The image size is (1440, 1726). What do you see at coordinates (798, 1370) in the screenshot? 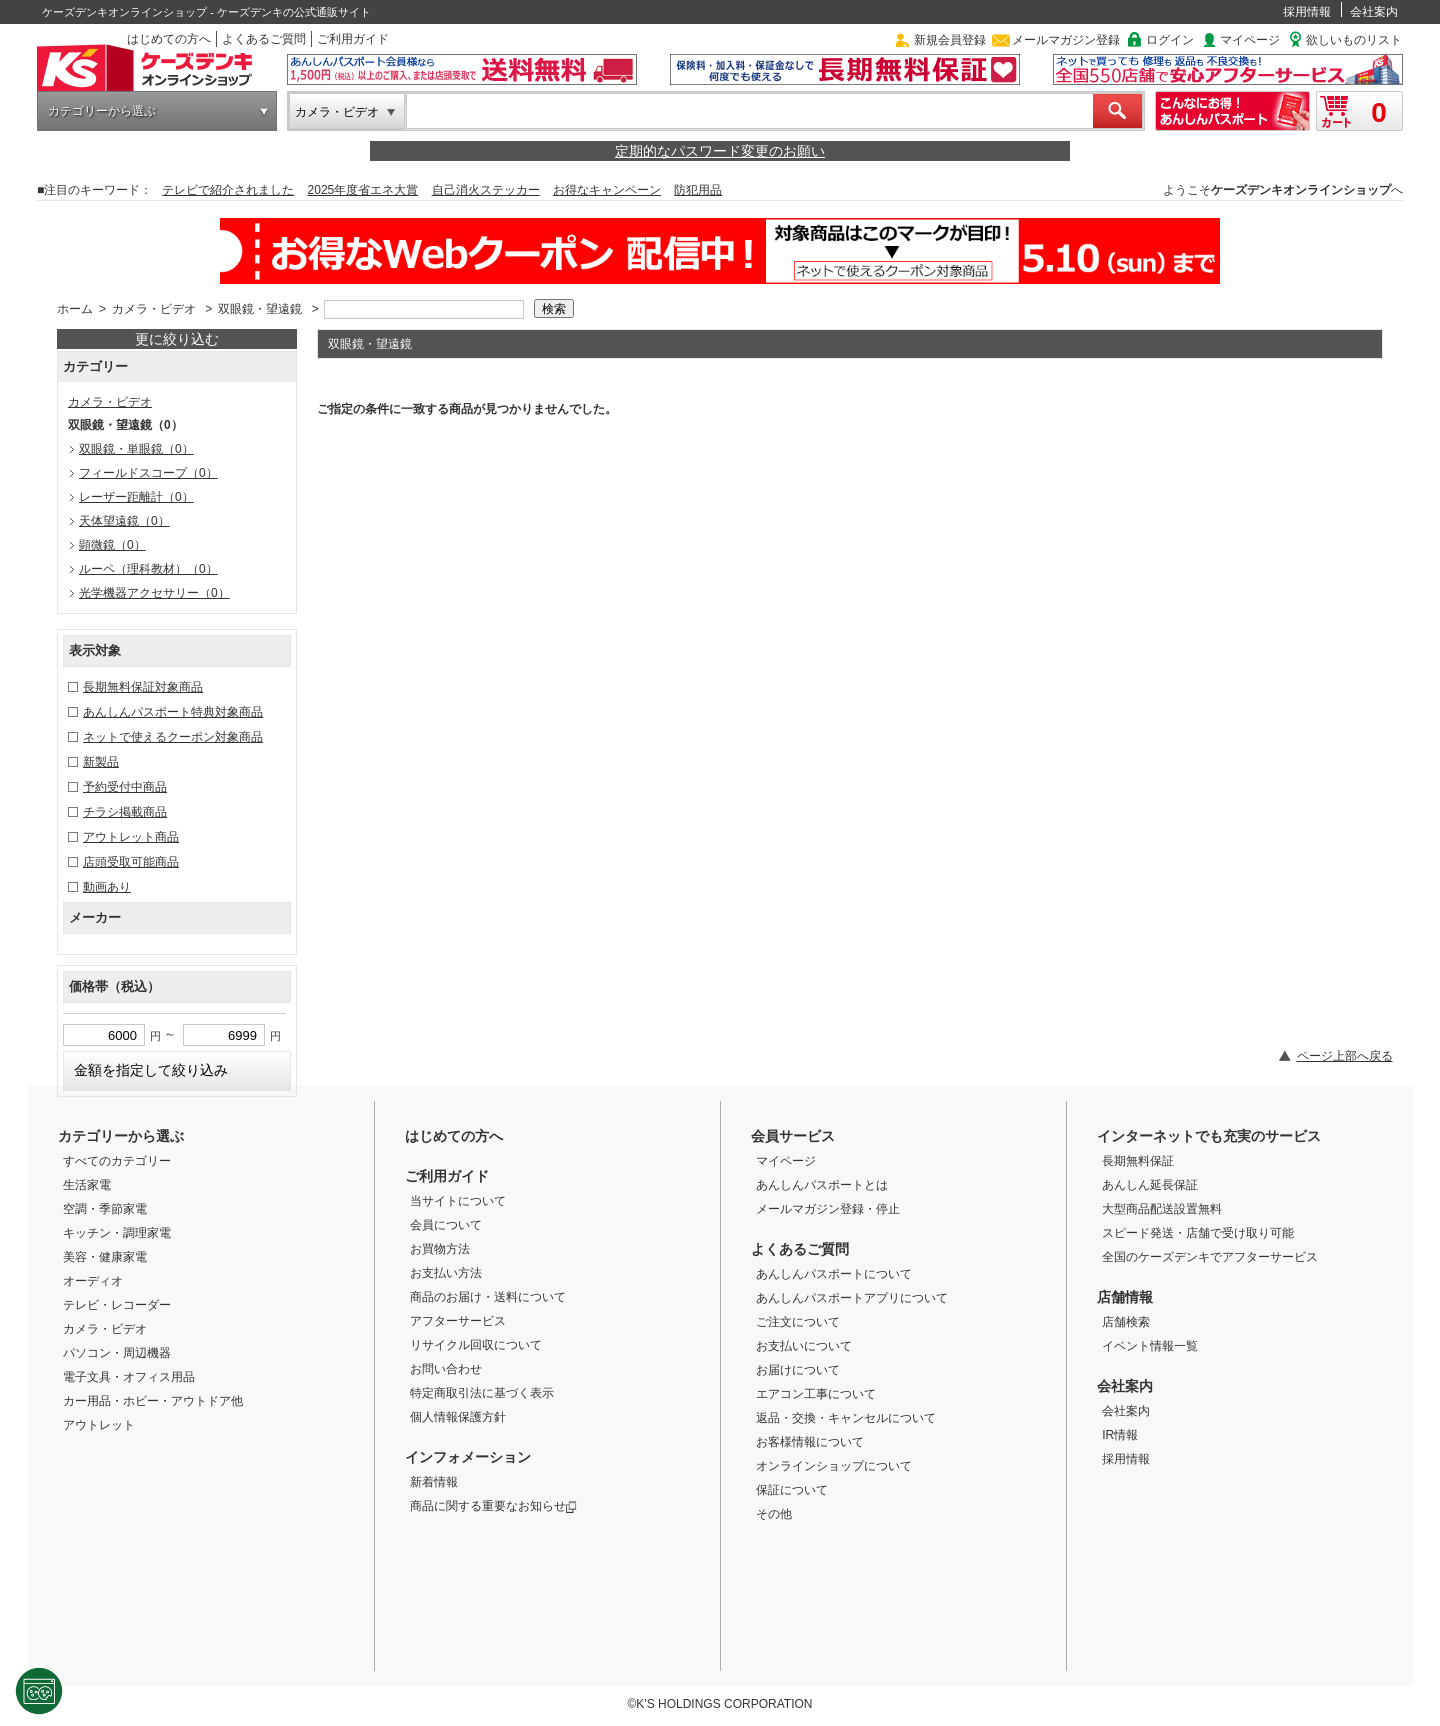
I see `お届けについて` at bounding box center [798, 1370].